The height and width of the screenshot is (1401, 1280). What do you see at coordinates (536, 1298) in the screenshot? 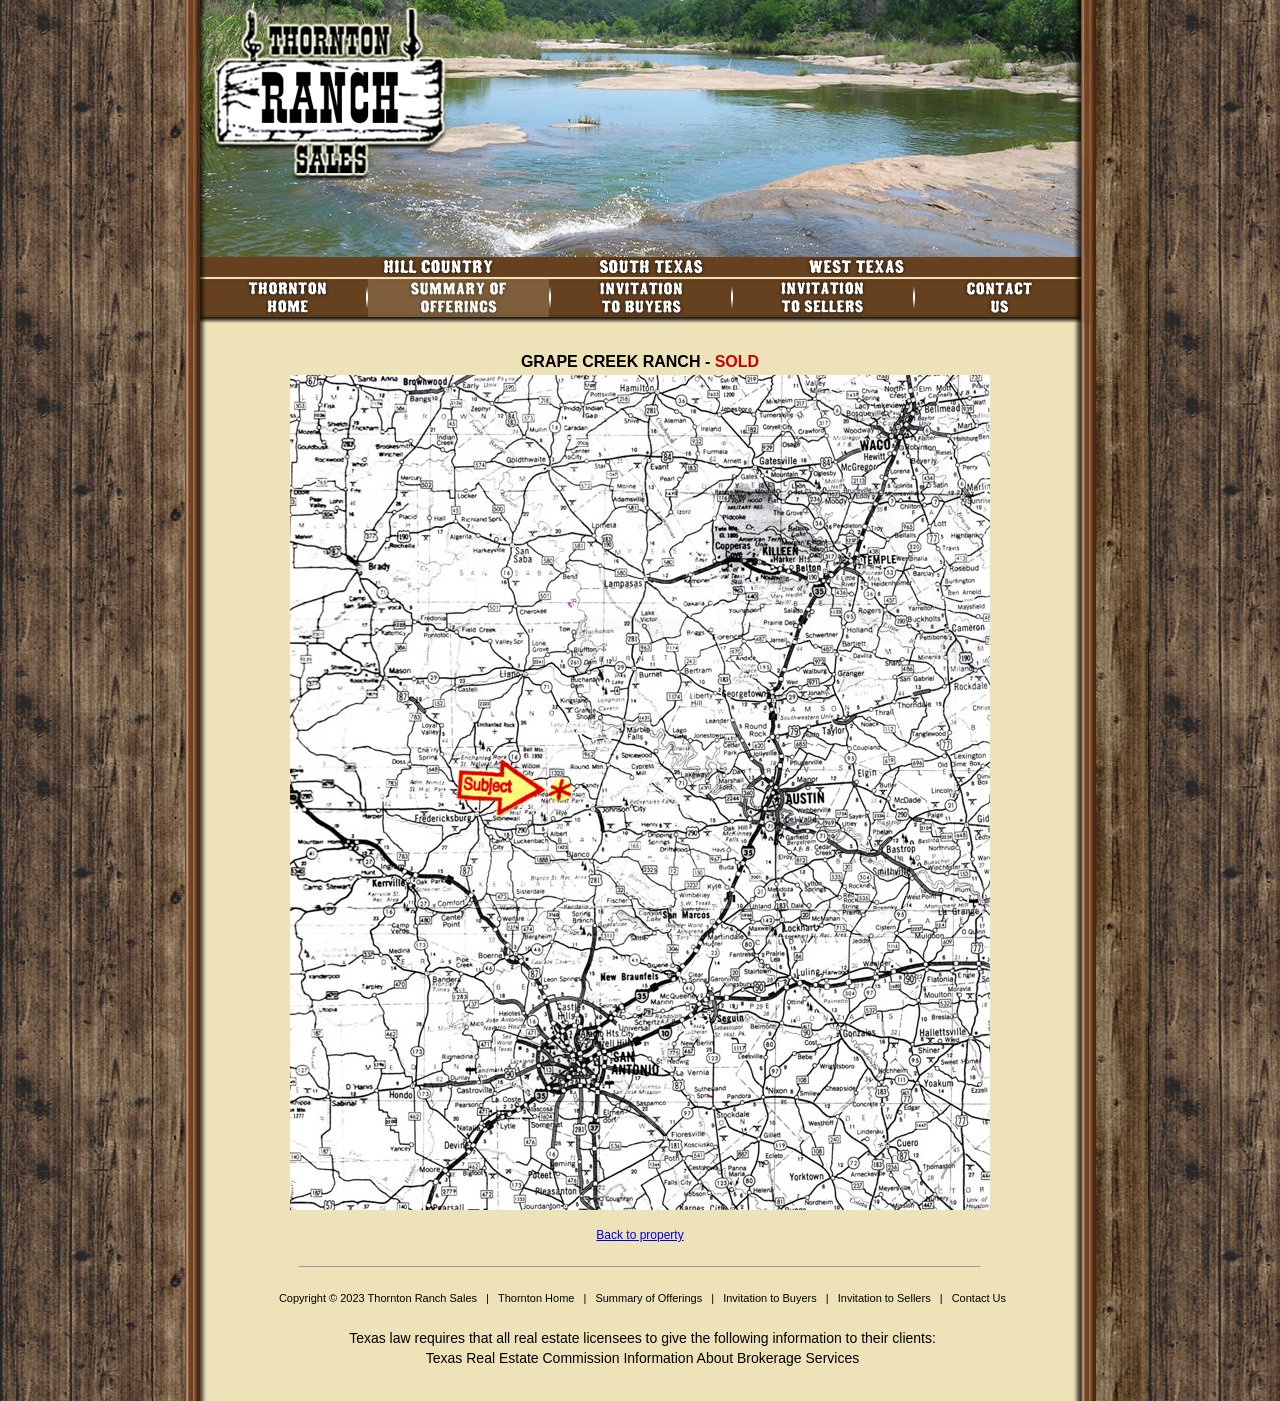
I see `Thornton Home` at bounding box center [536, 1298].